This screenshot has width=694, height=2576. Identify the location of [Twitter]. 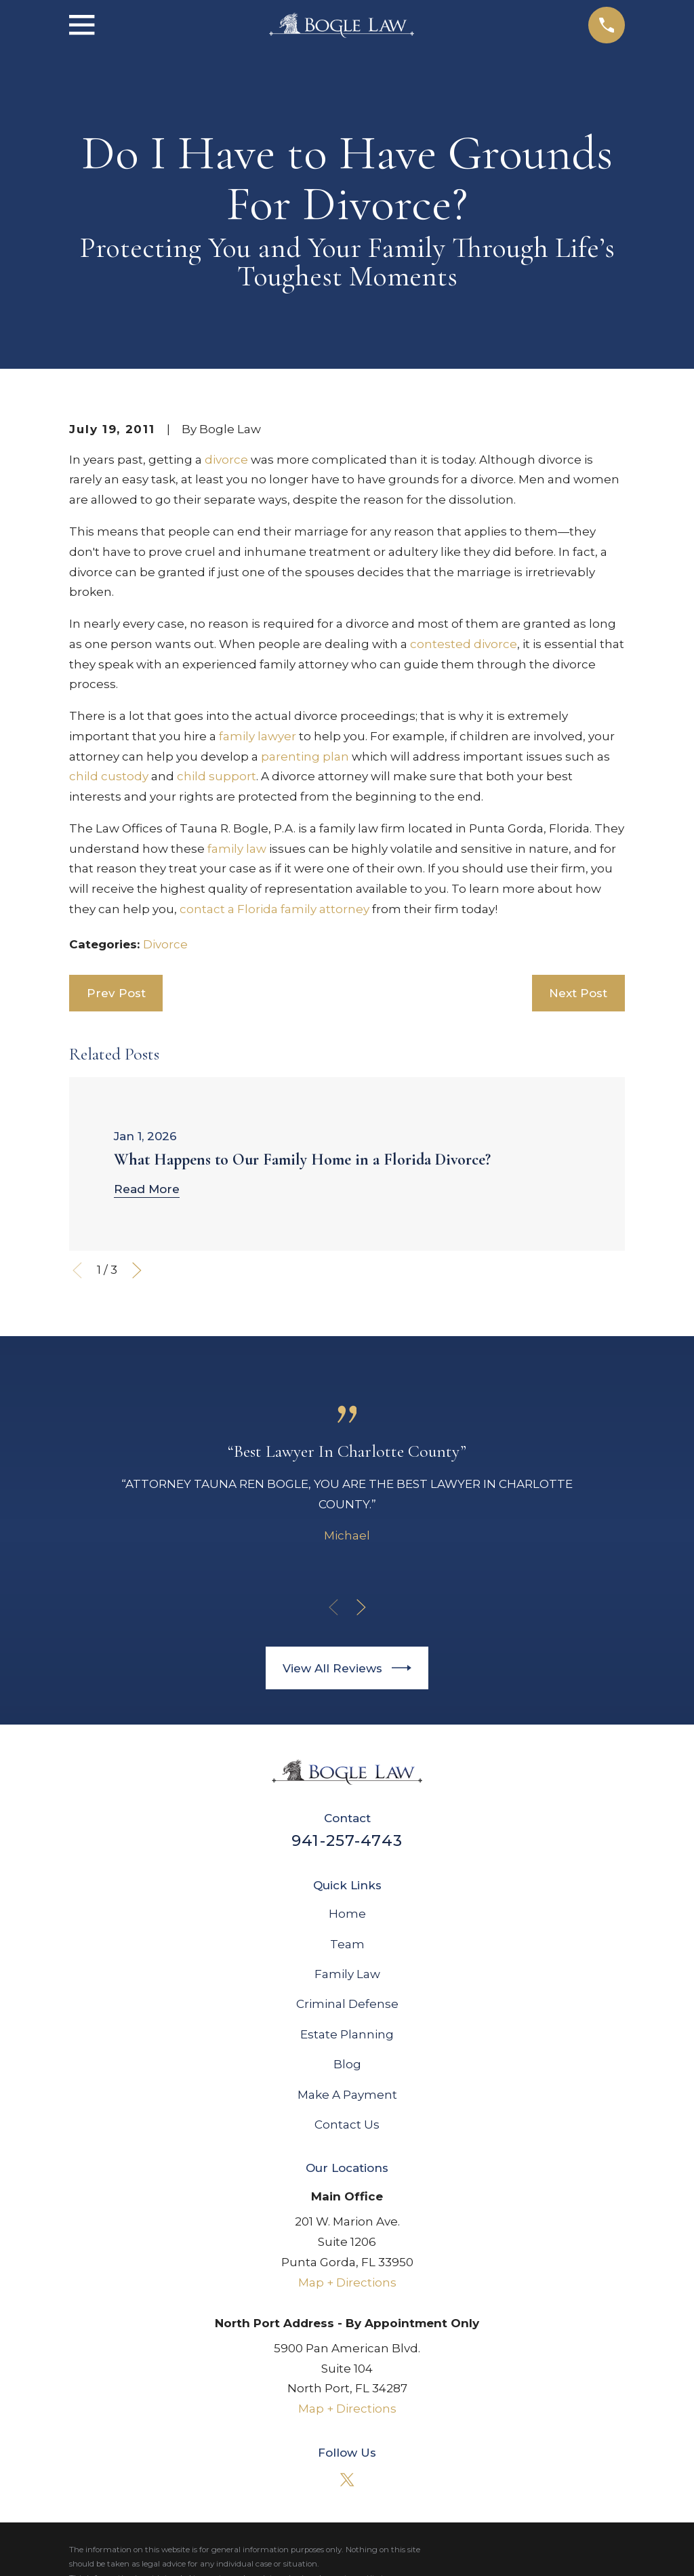
(347, 2480).